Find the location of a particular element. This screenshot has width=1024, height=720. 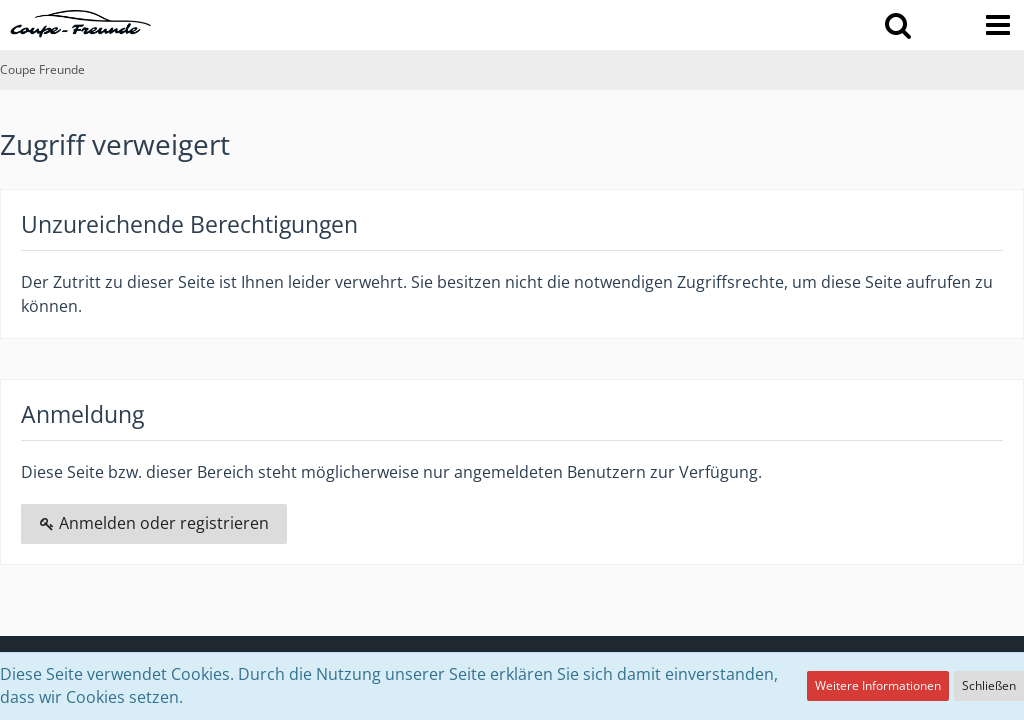

Schließen is located at coordinates (989, 685).